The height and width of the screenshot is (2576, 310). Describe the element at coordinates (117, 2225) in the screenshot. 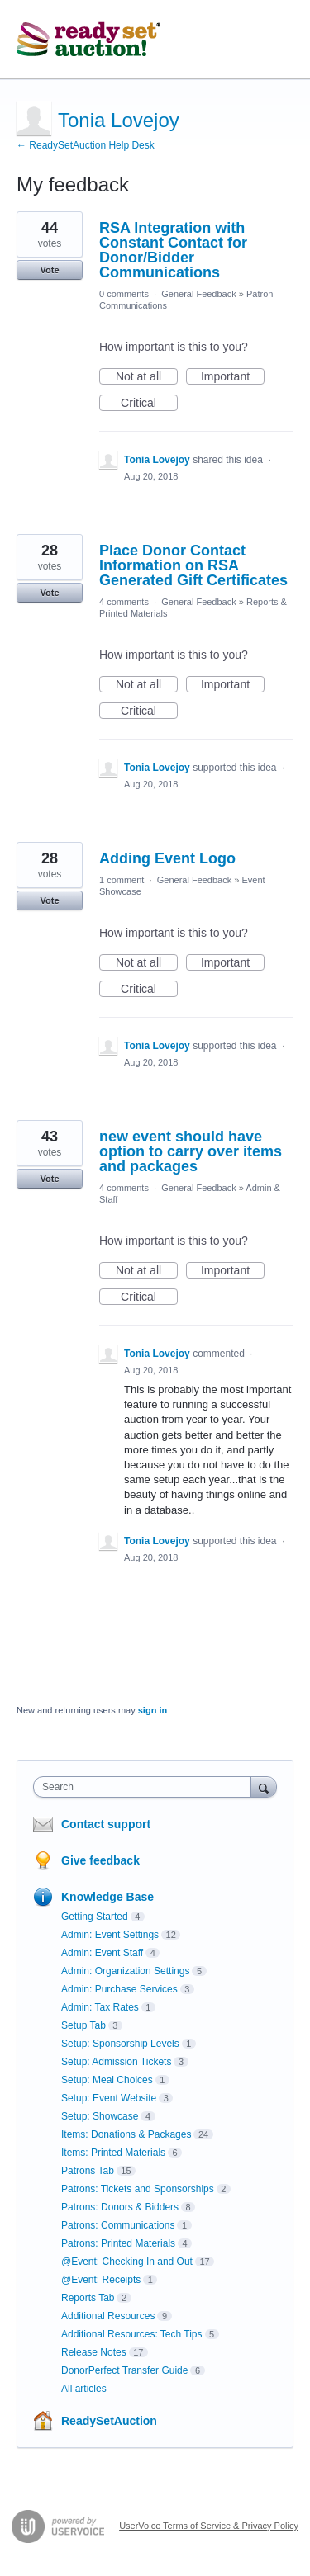

I see `Patrons: Communications` at that location.